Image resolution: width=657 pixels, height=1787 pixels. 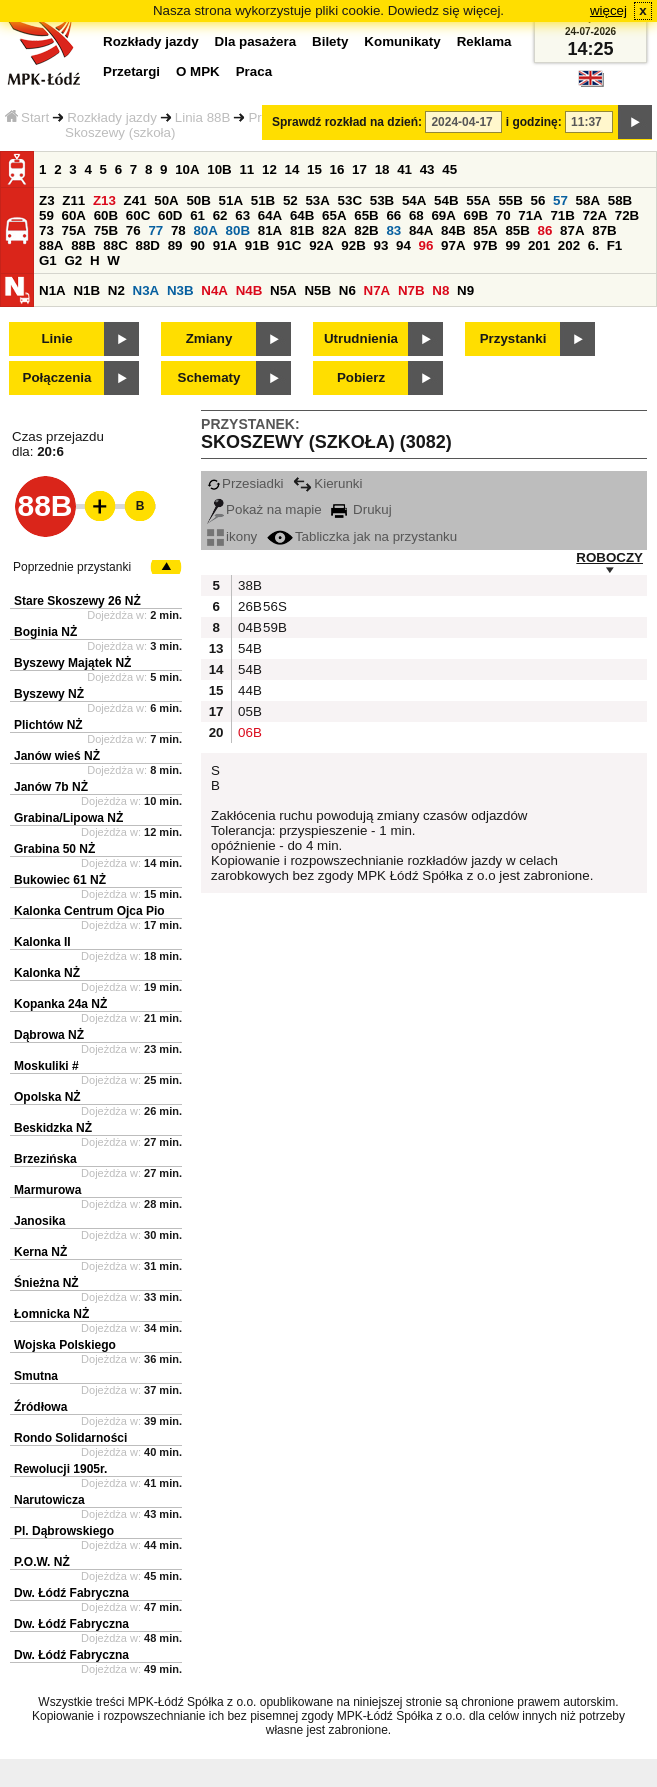 What do you see at coordinates (327, 483) in the screenshot?
I see `Kierunki` at bounding box center [327, 483].